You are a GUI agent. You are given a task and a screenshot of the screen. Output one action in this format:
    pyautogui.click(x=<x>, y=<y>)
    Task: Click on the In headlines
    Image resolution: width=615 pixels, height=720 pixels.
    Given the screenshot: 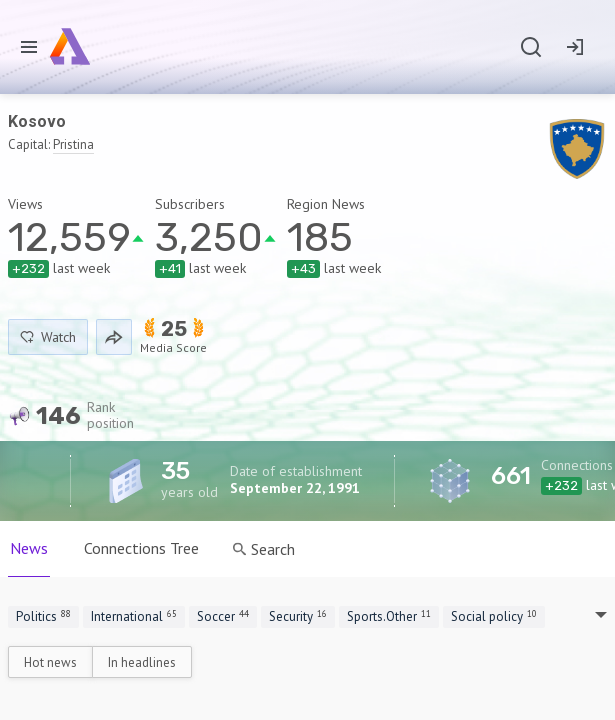 What is the action you would take?
    pyautogui.click(x=142, y=662)
    